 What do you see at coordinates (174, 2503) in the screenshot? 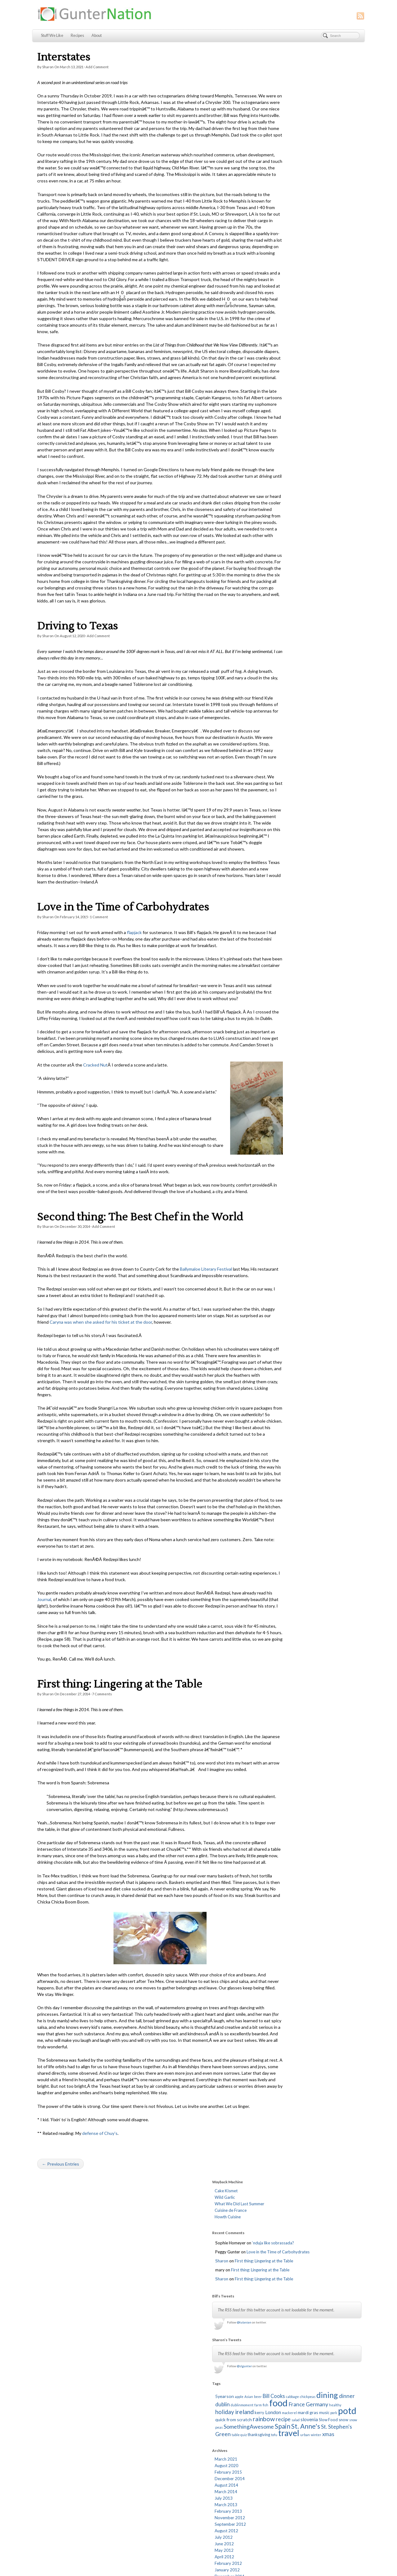
I see `Ummera Smokehouse` at bounding box center [174, 2503].